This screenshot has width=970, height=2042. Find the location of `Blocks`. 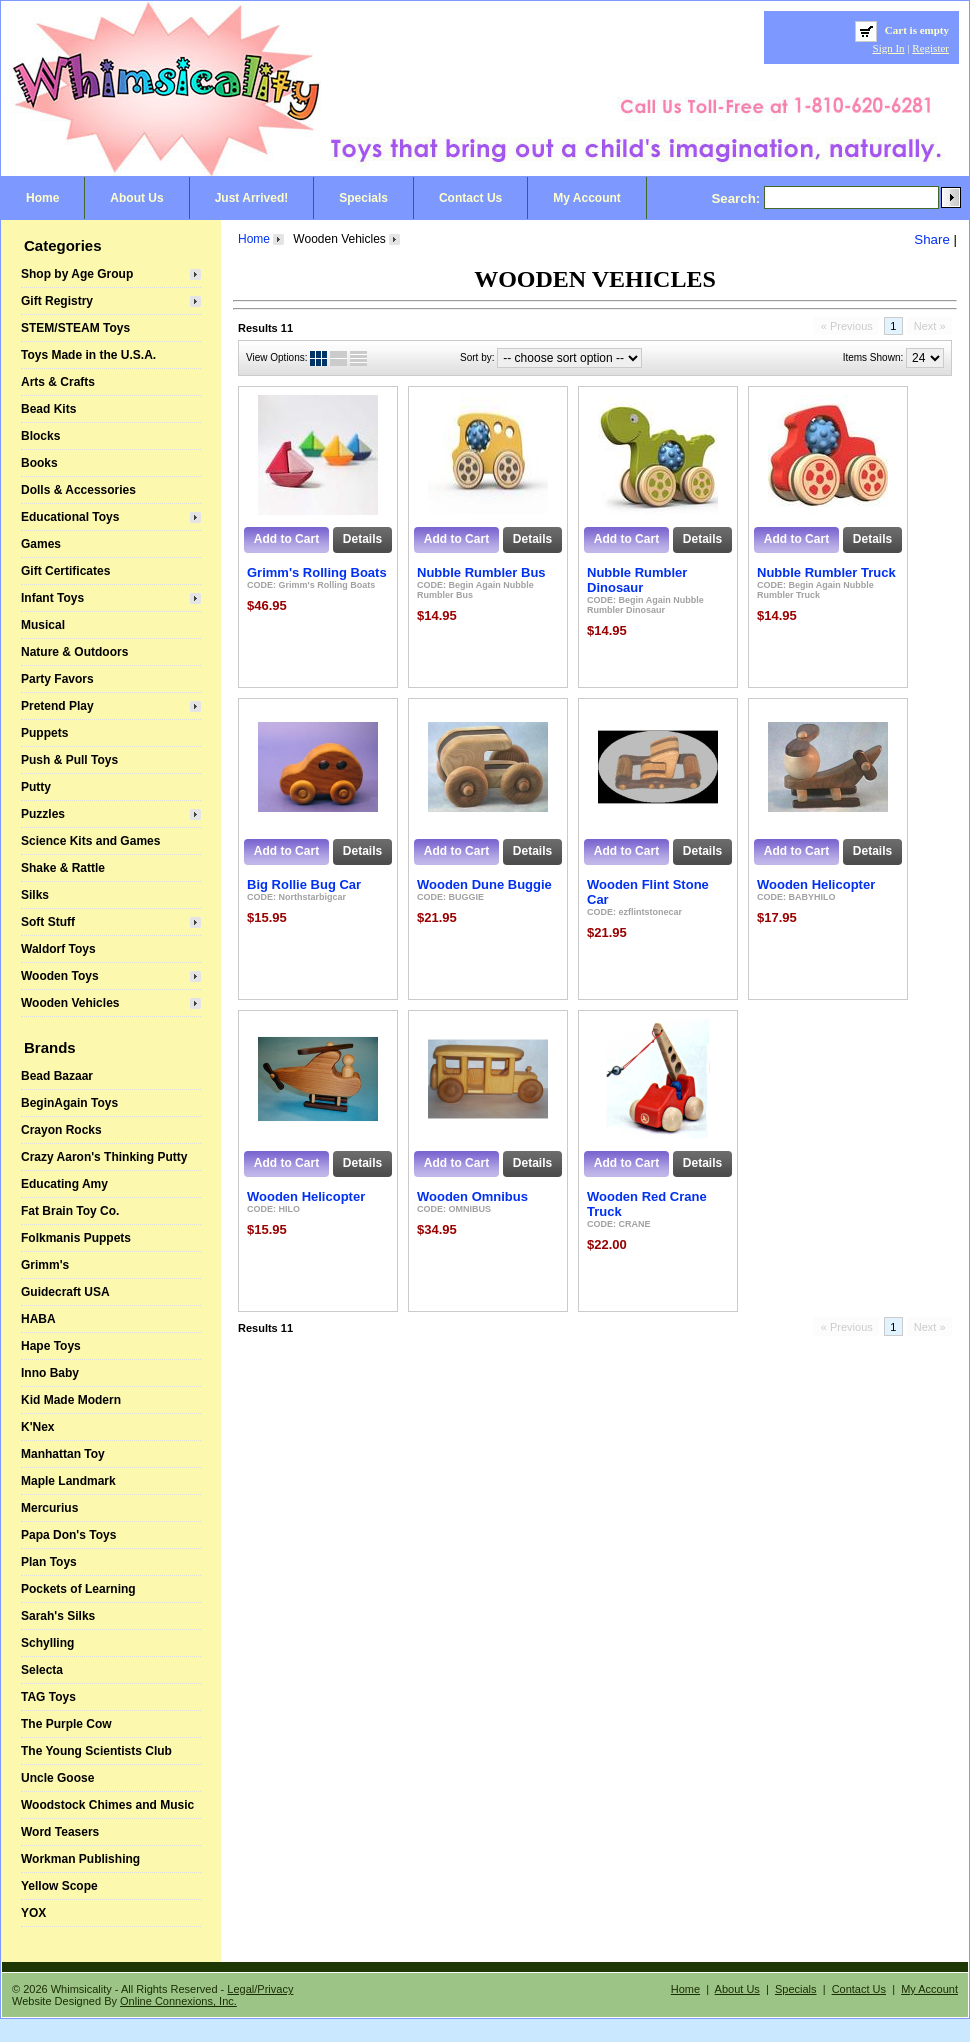

Blocks is located at coordinates (40, 436).